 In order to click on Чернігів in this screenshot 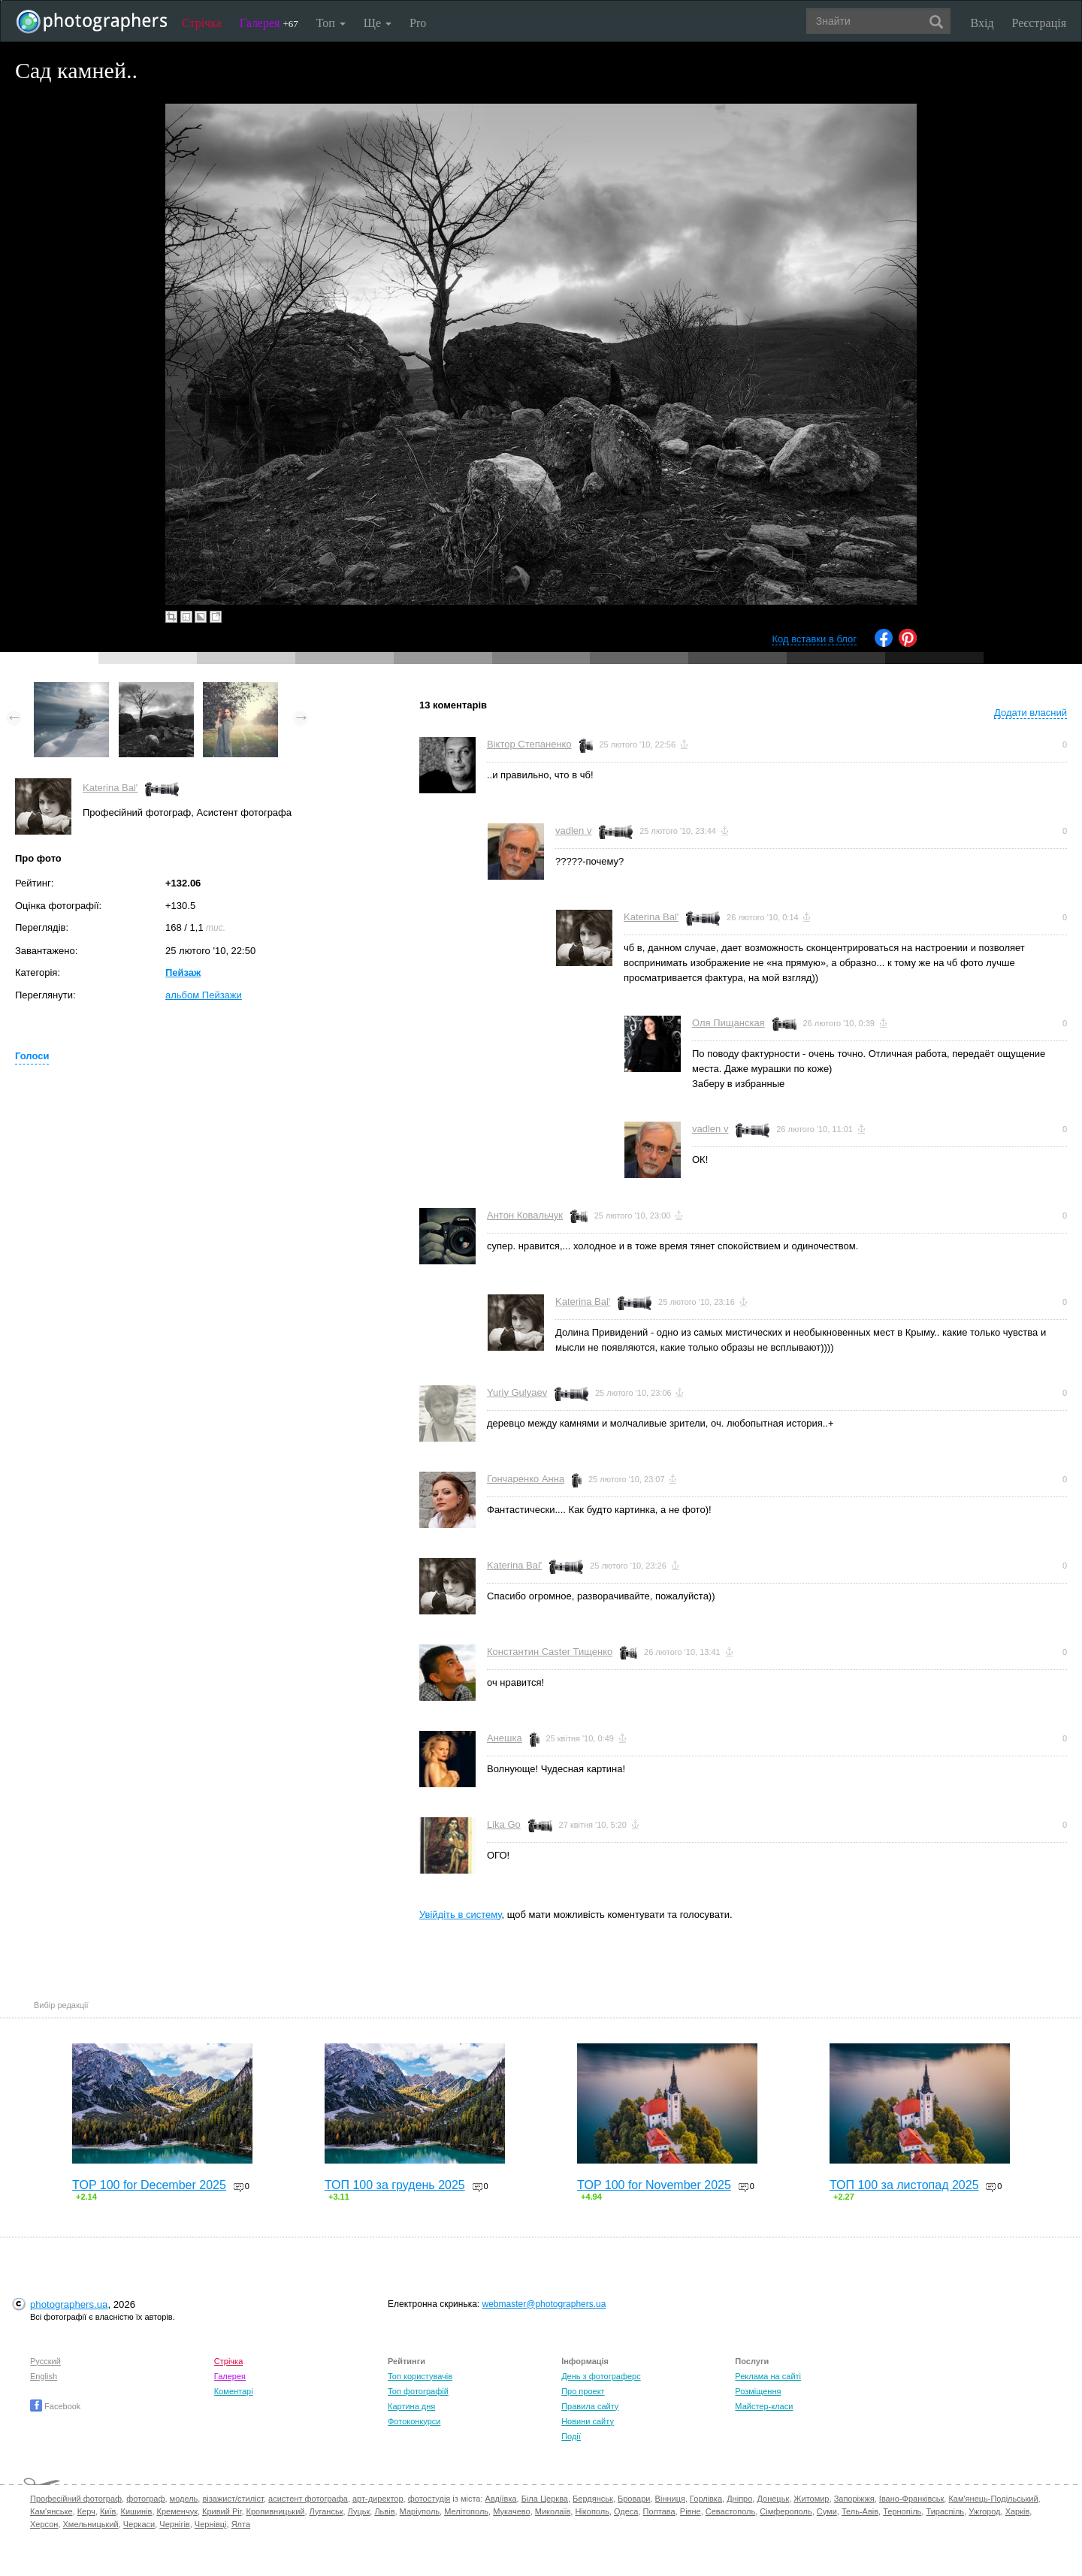, I will do `click(174, 2524)`.